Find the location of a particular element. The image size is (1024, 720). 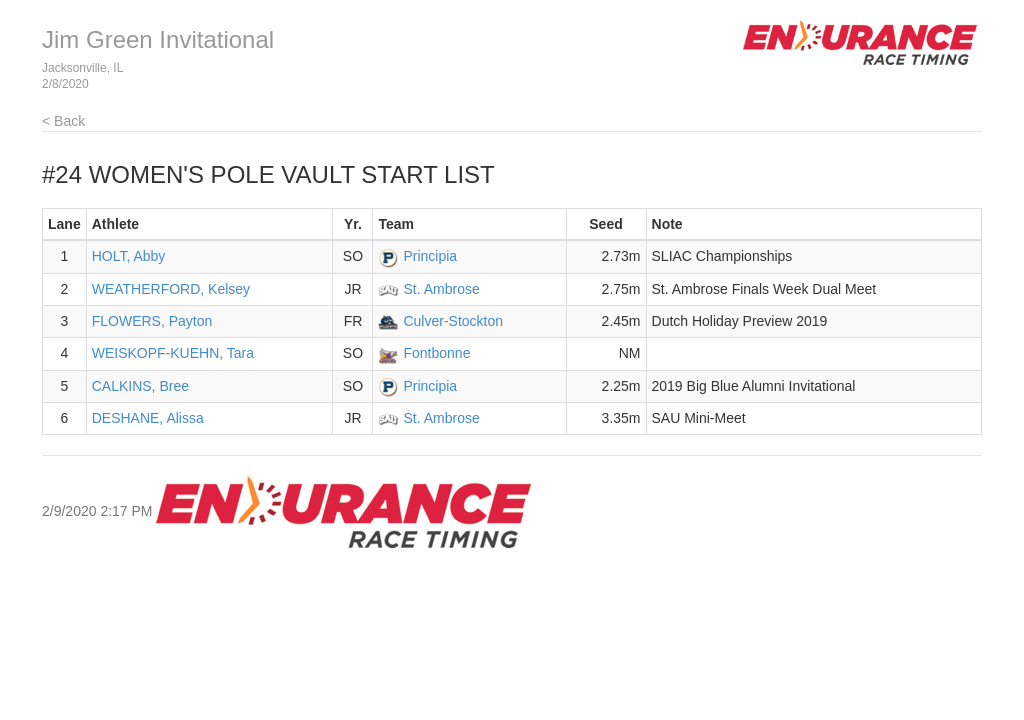

Culver-Stockton is located at coordinates (453, 321).